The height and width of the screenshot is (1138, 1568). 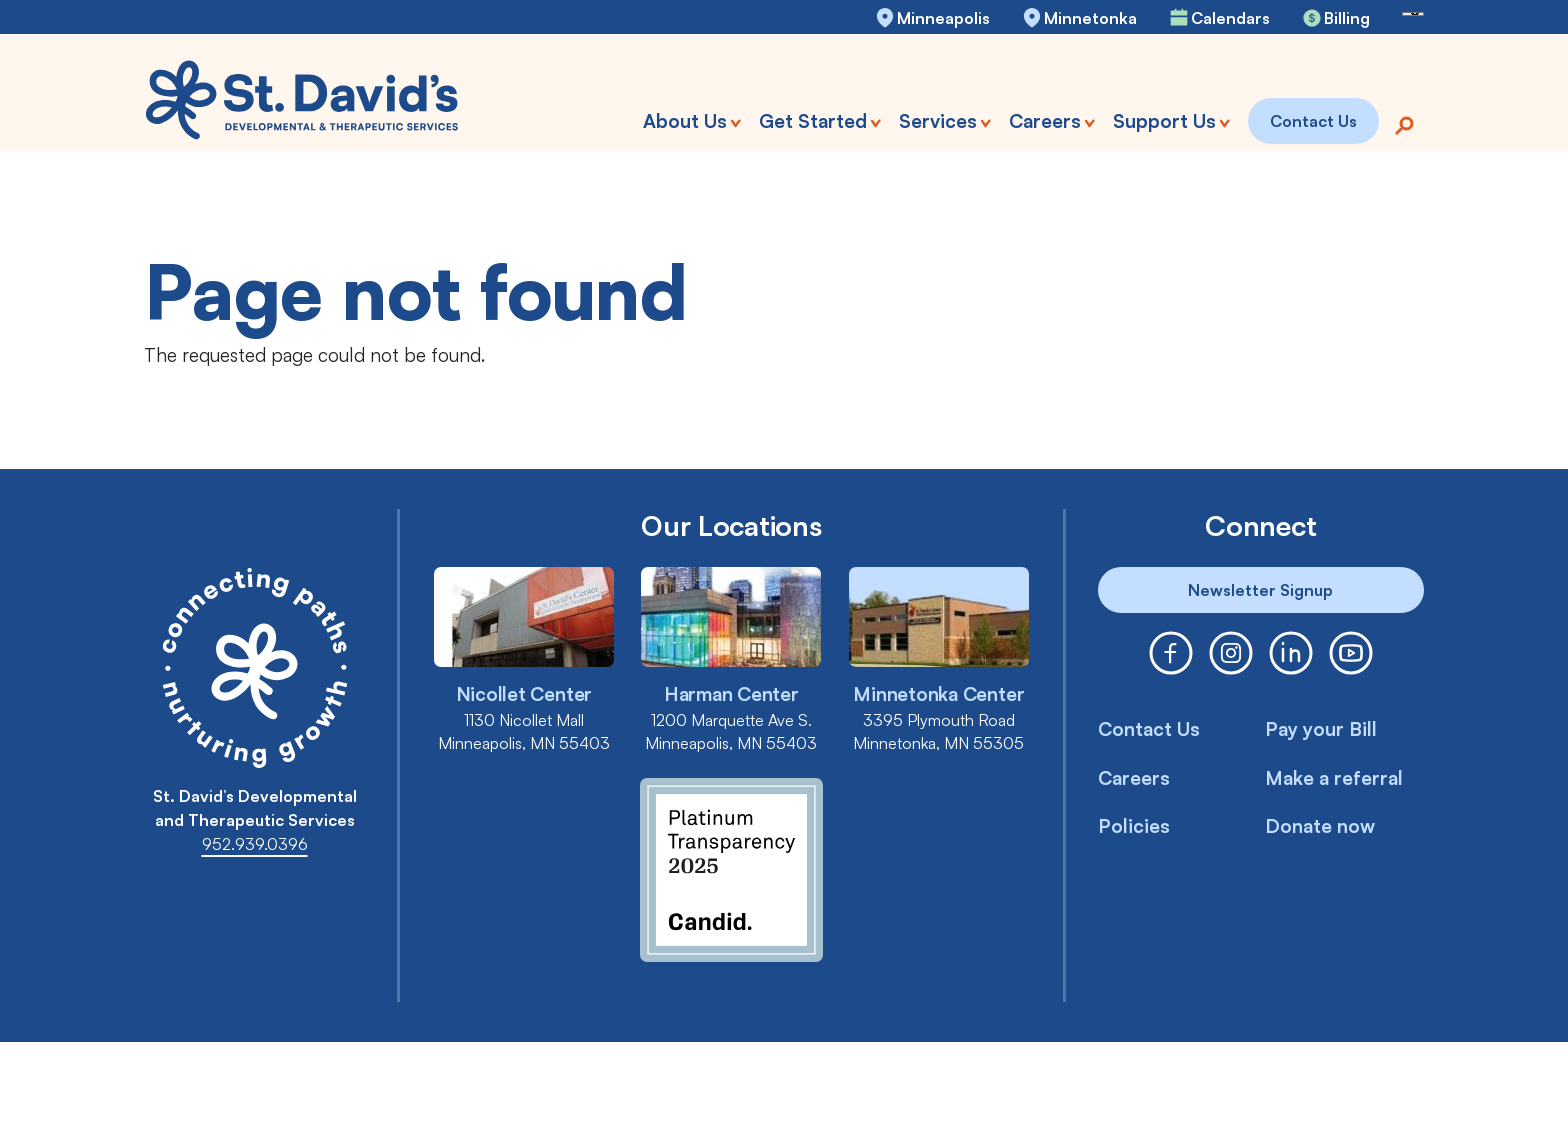 What do you see at coordinates (255, 844) in the screenshot?
I see `952.939.0396` at bounding box center [255, 844].